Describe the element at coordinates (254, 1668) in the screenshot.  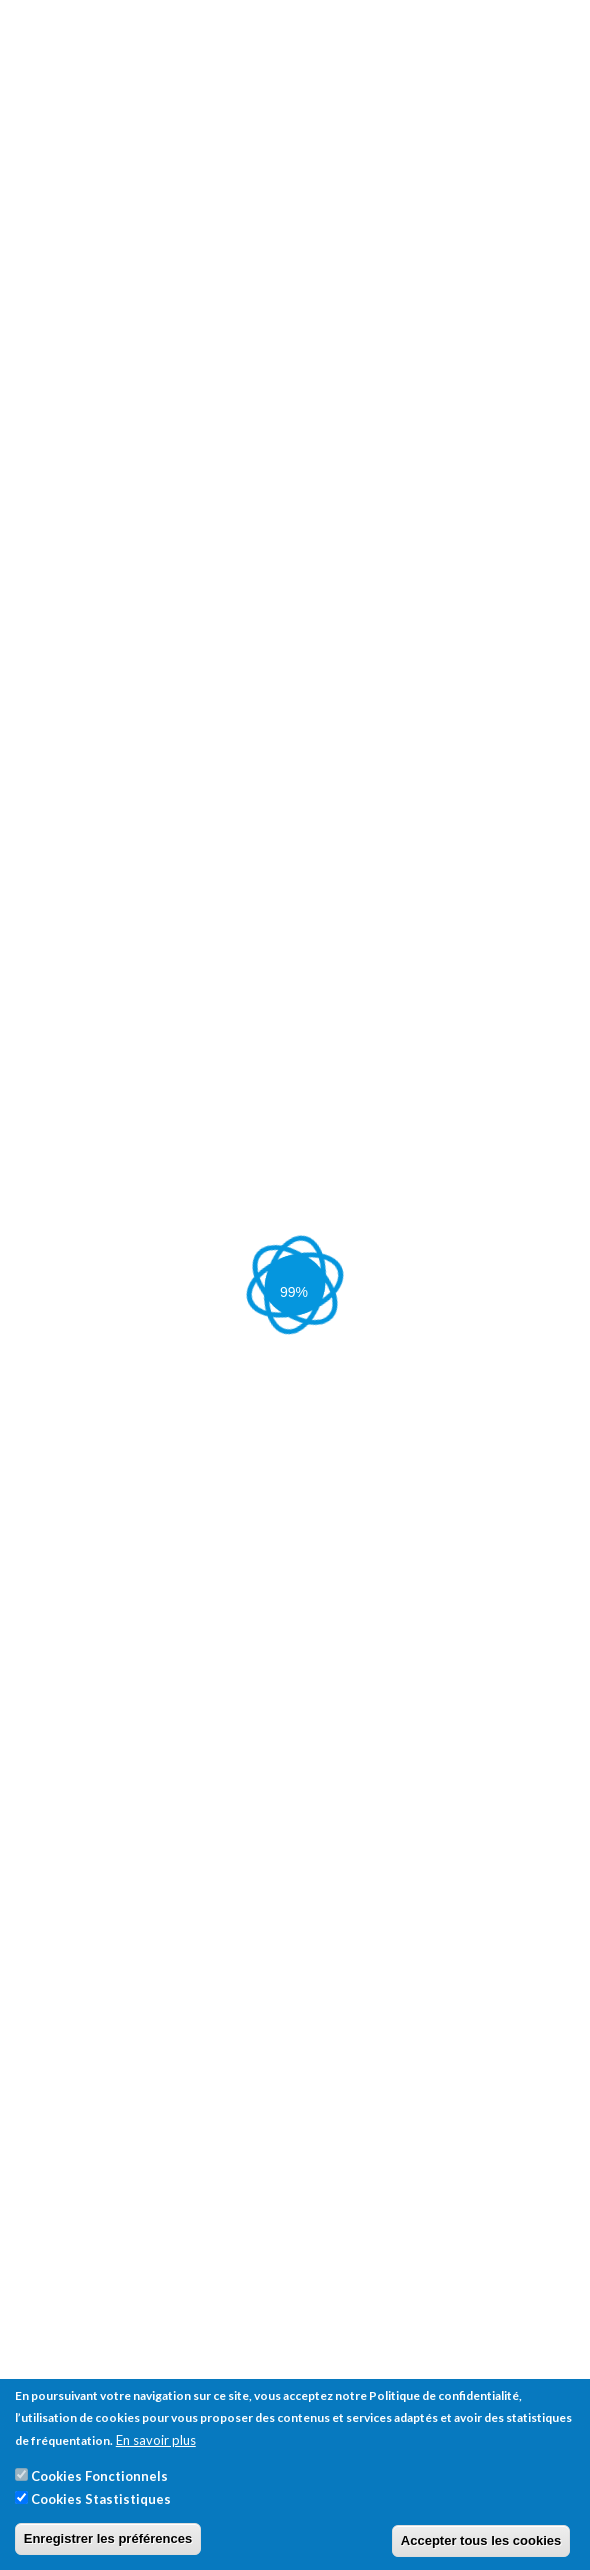
I see `[button]` at that location.